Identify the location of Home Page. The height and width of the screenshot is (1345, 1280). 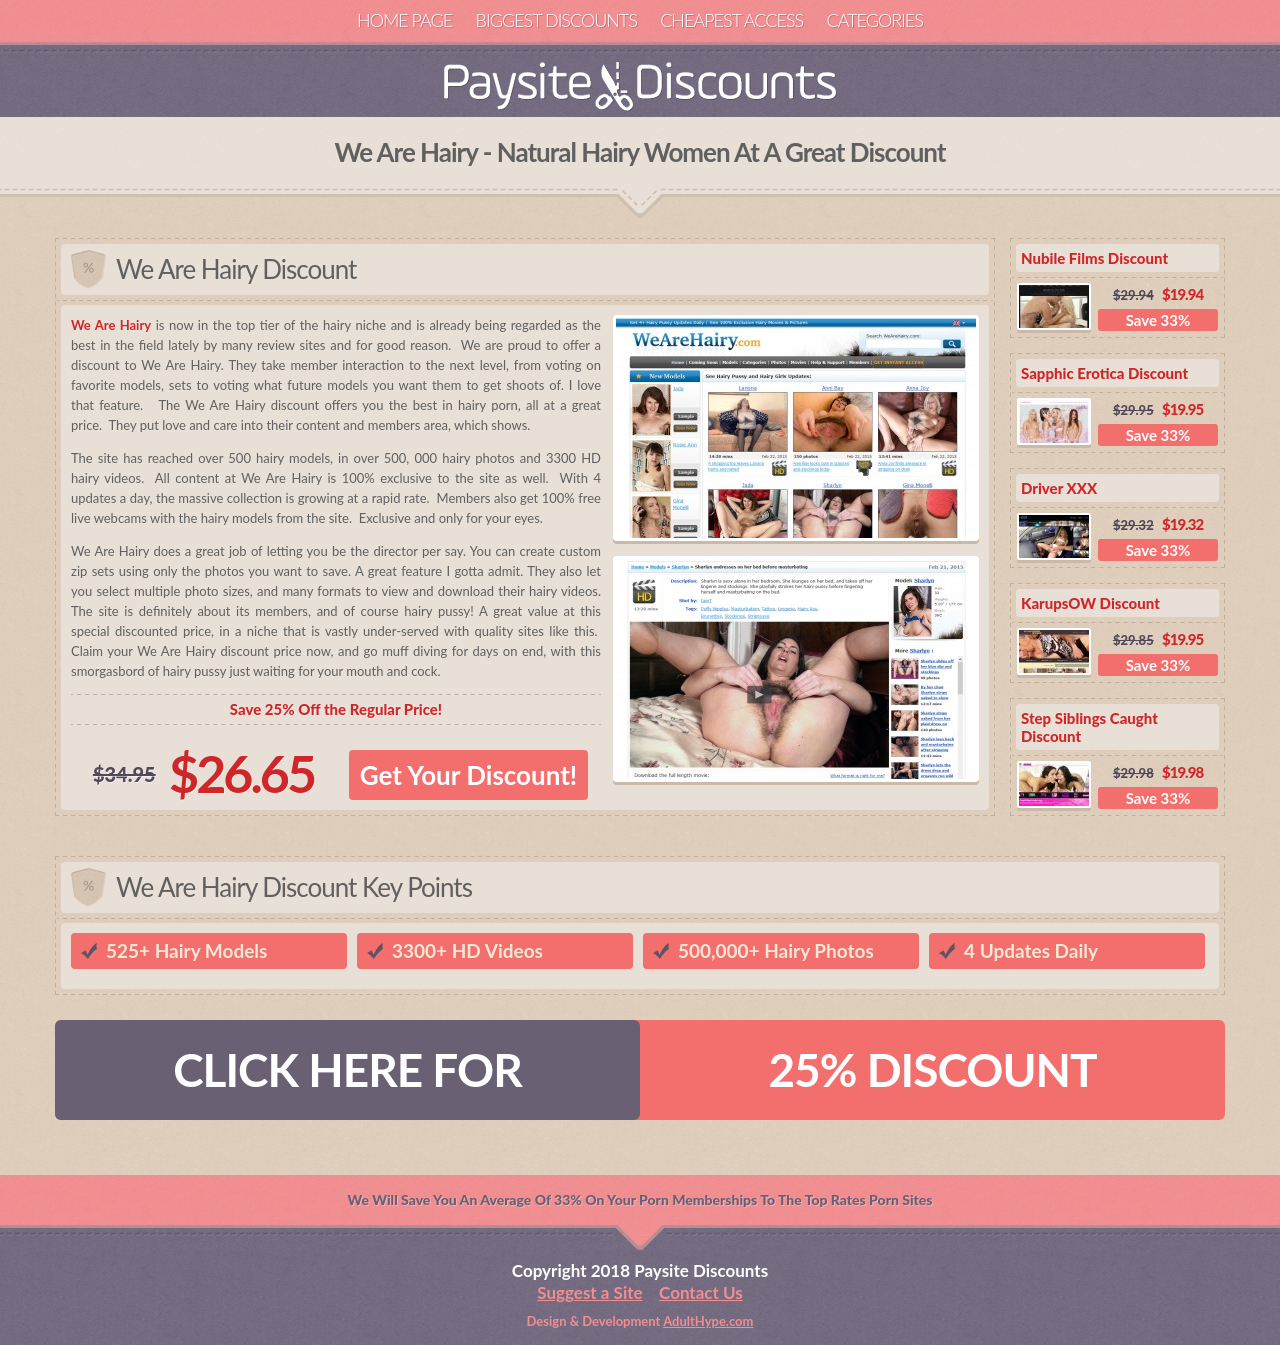
(404, 20).